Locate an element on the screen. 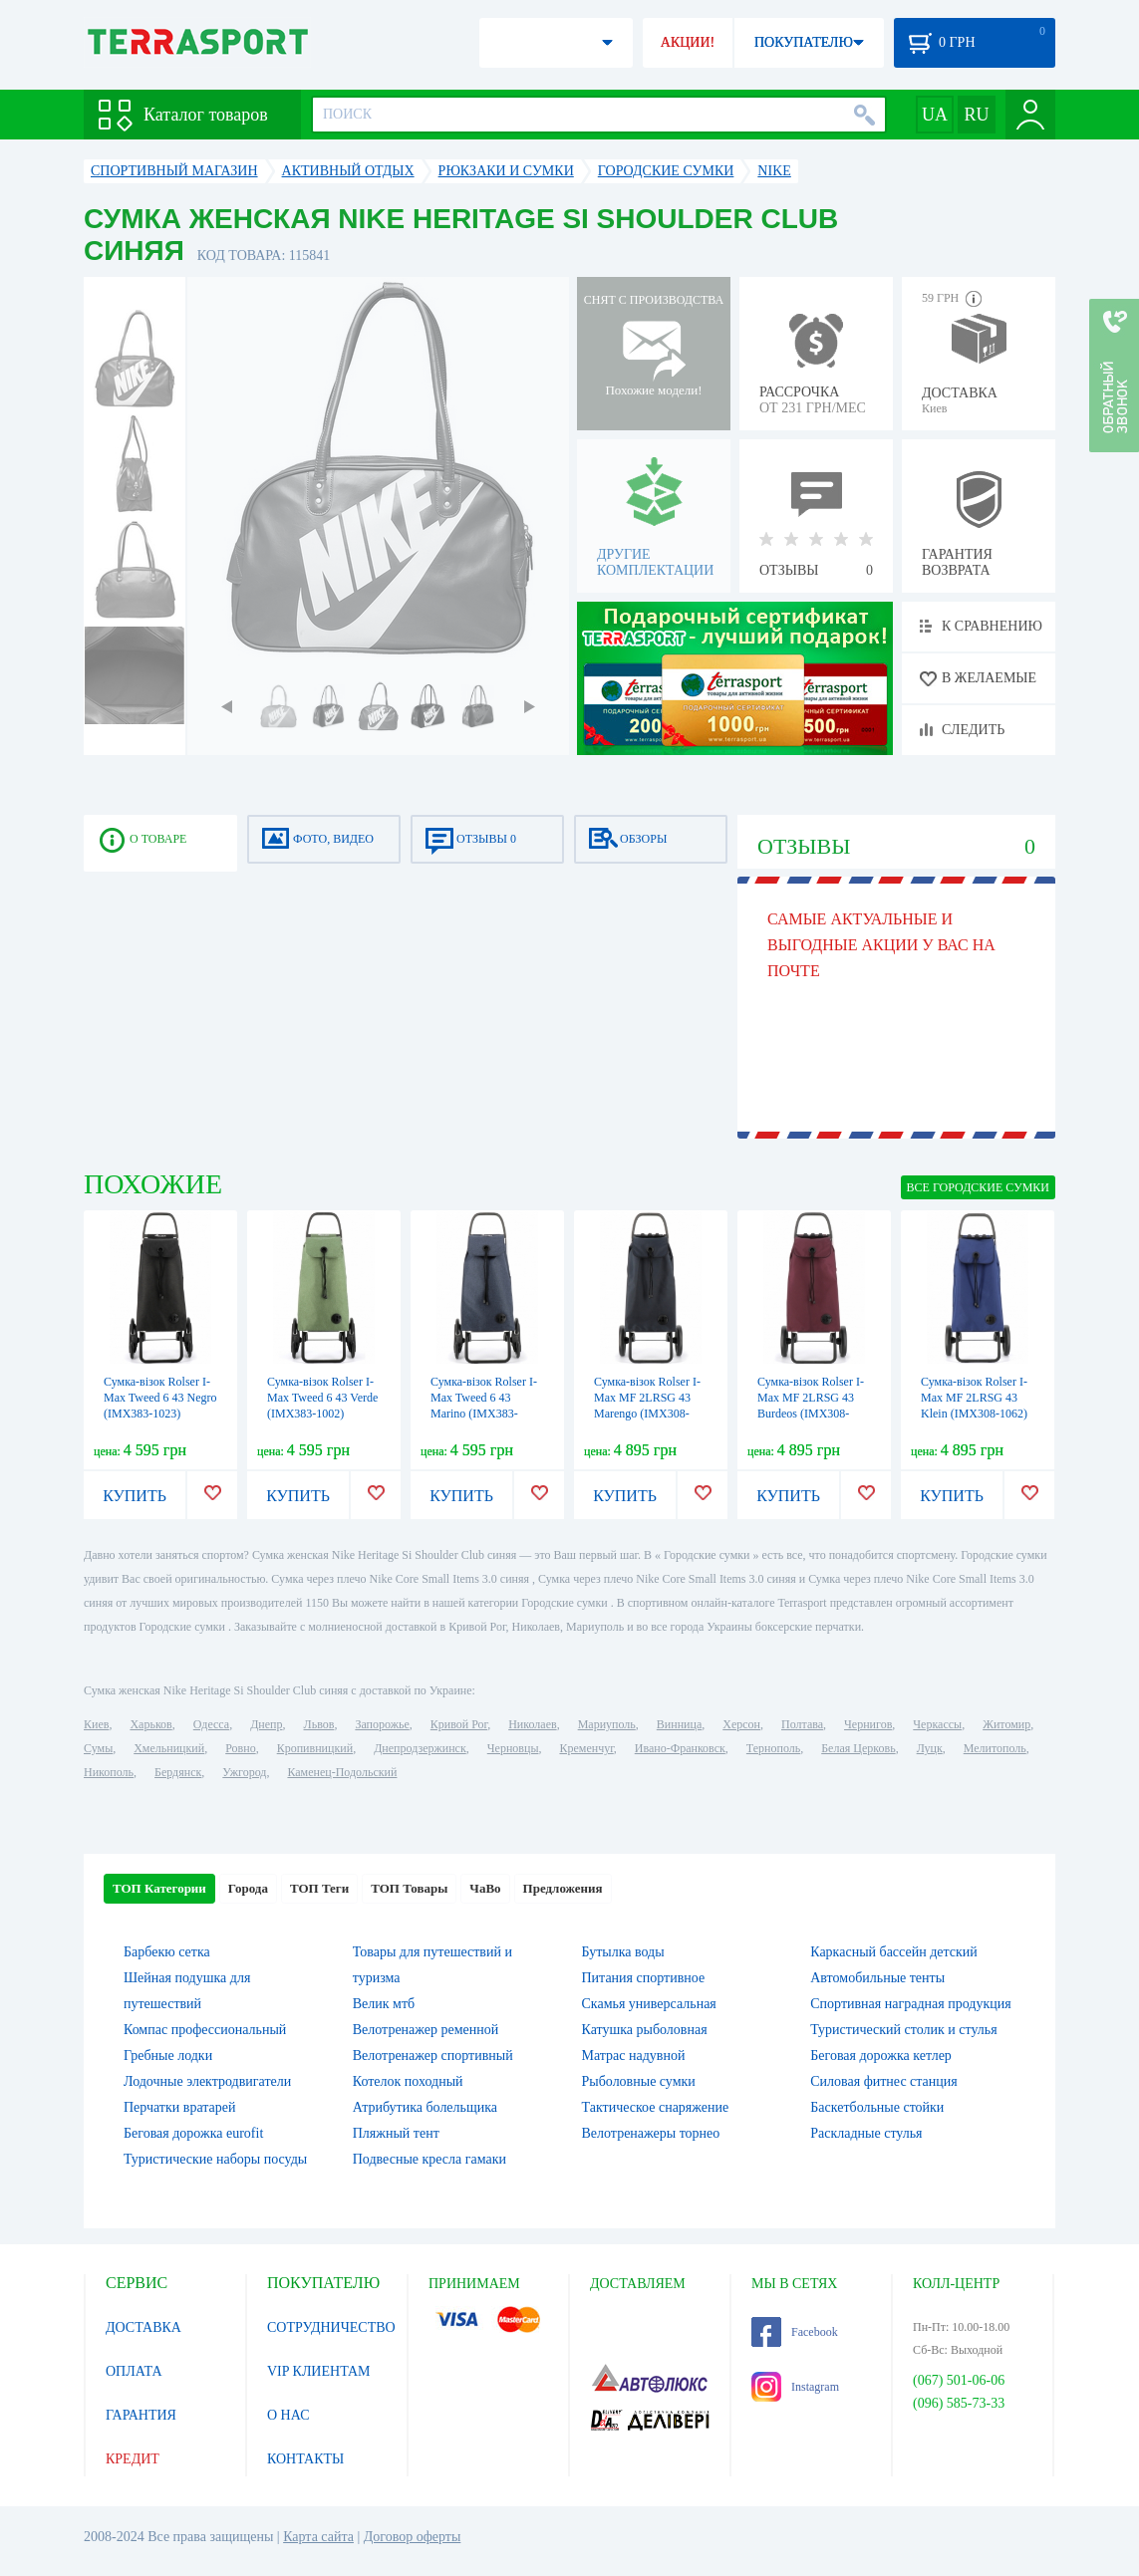  ТОП Теги is located at coordinates (319, 1888).